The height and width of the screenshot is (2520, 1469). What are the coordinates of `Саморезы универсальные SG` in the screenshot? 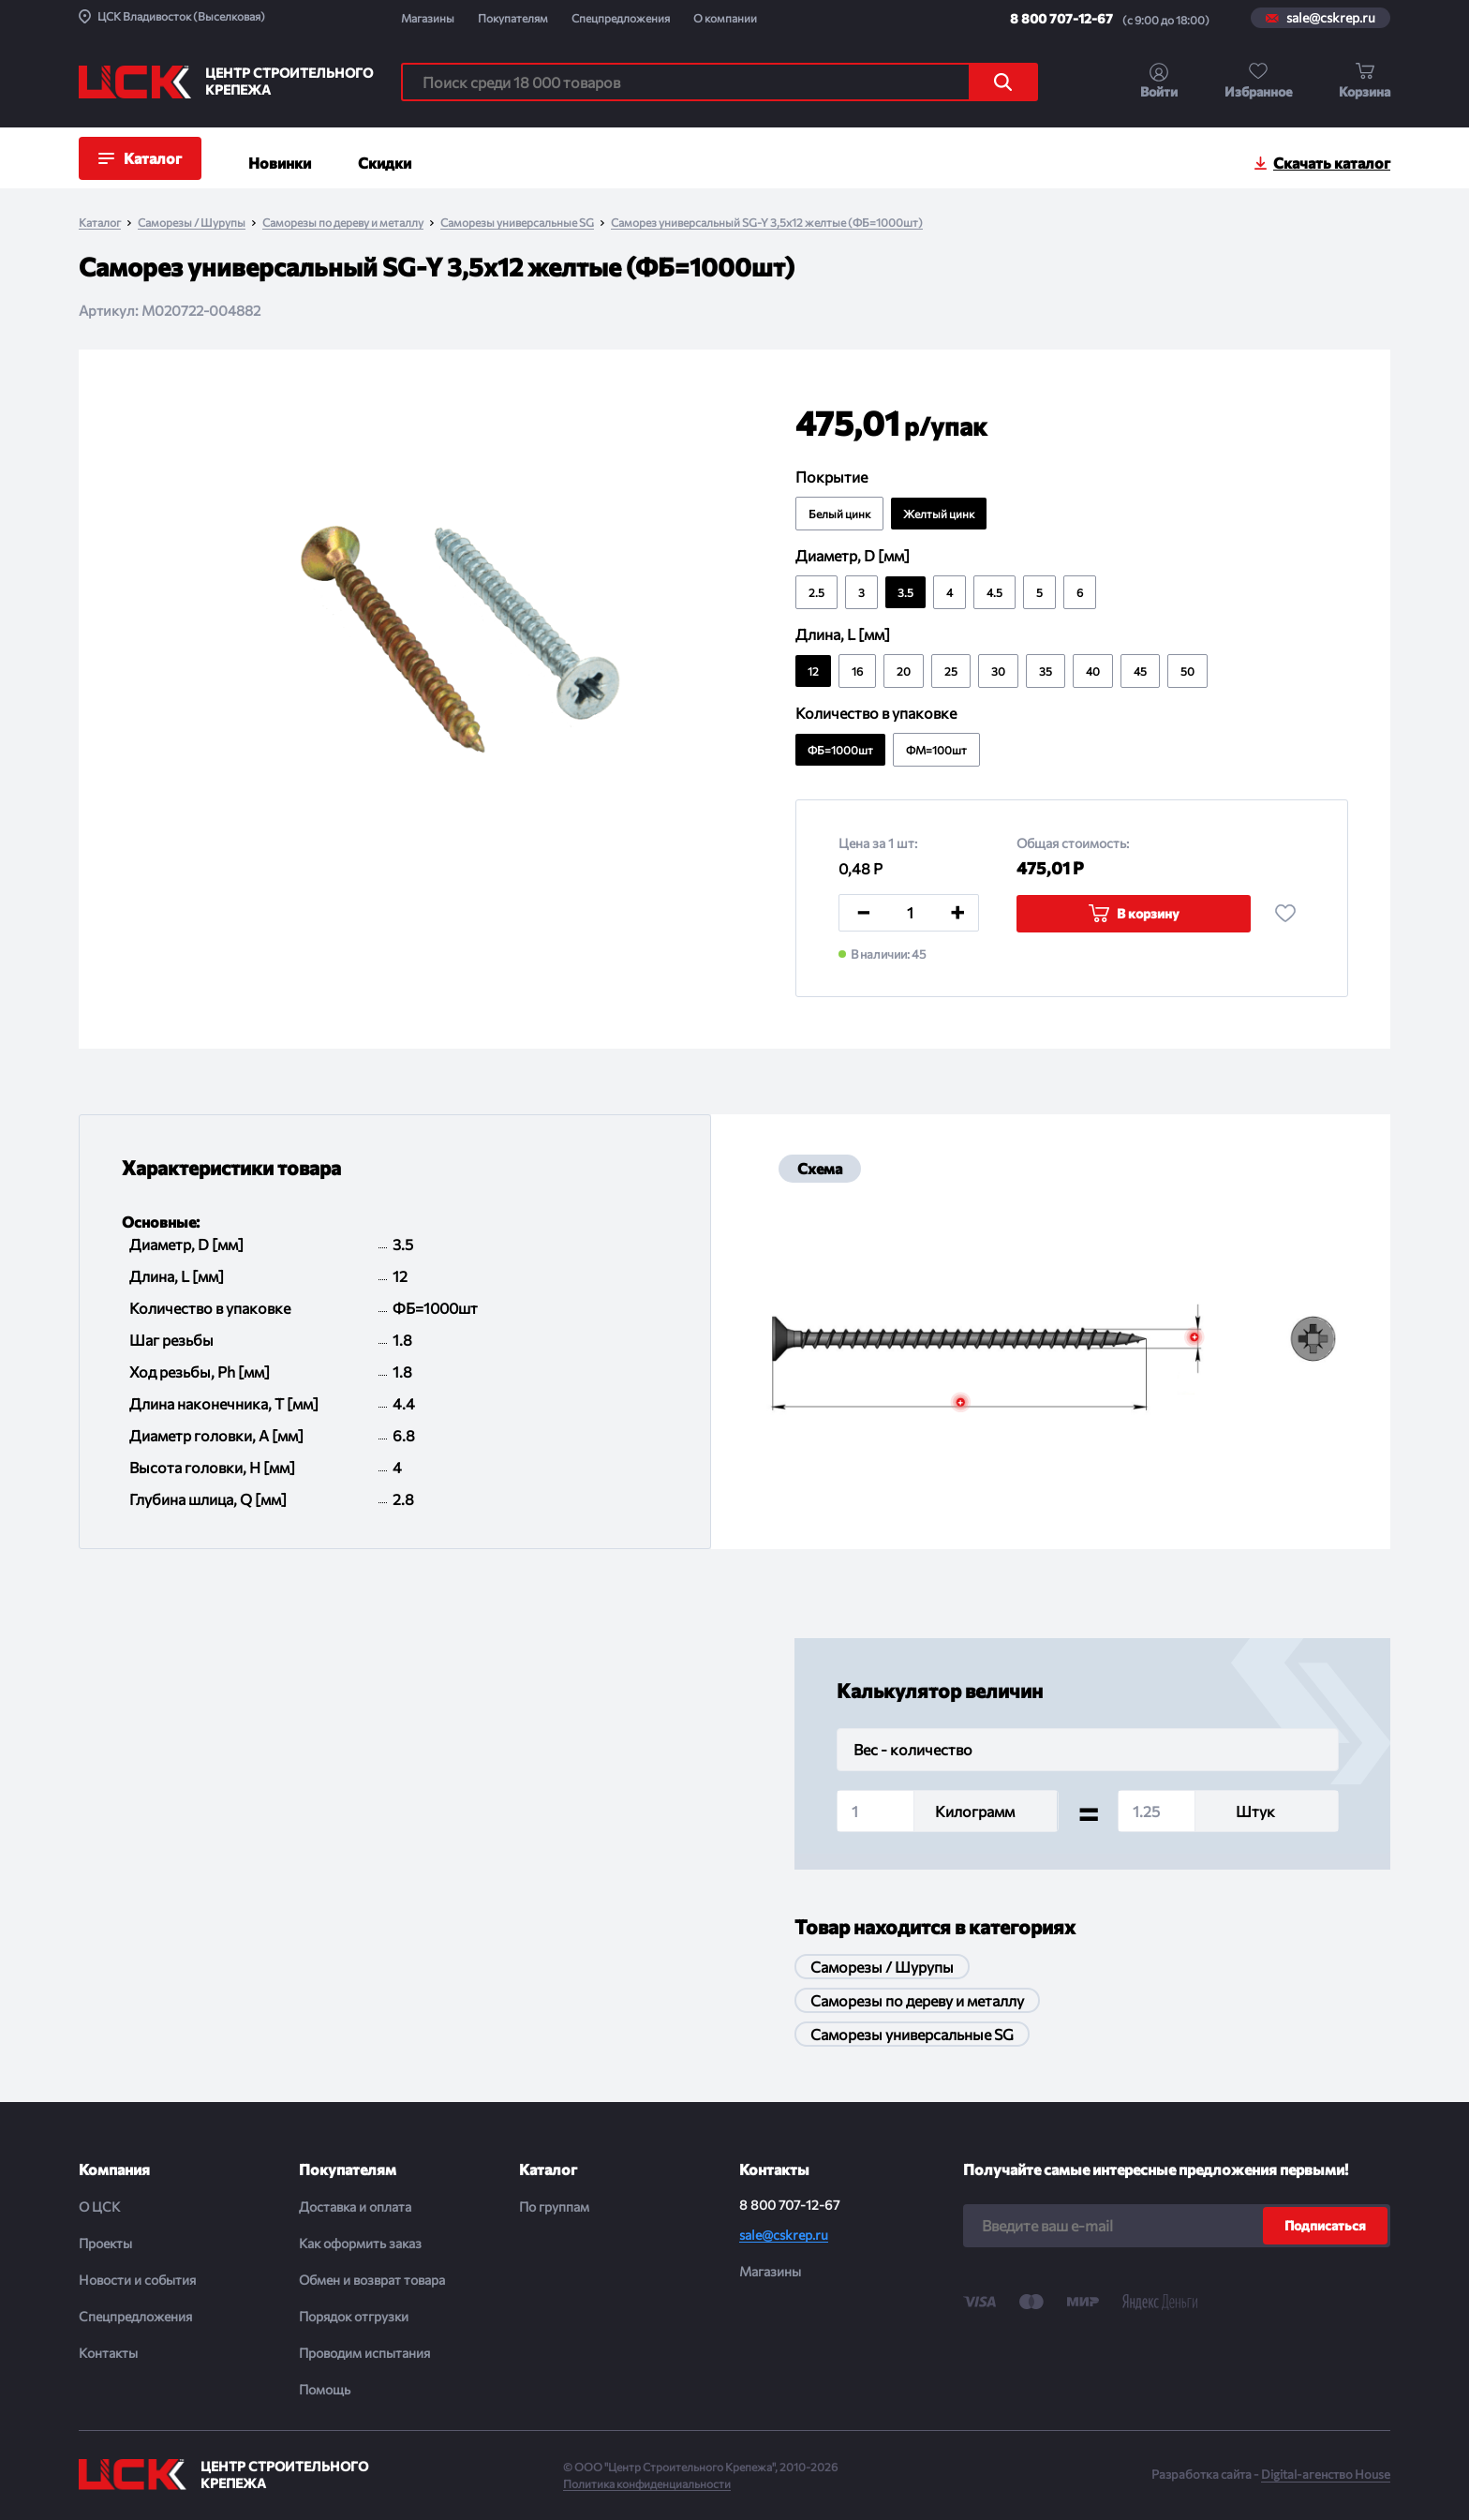 It's located at (517, 222).